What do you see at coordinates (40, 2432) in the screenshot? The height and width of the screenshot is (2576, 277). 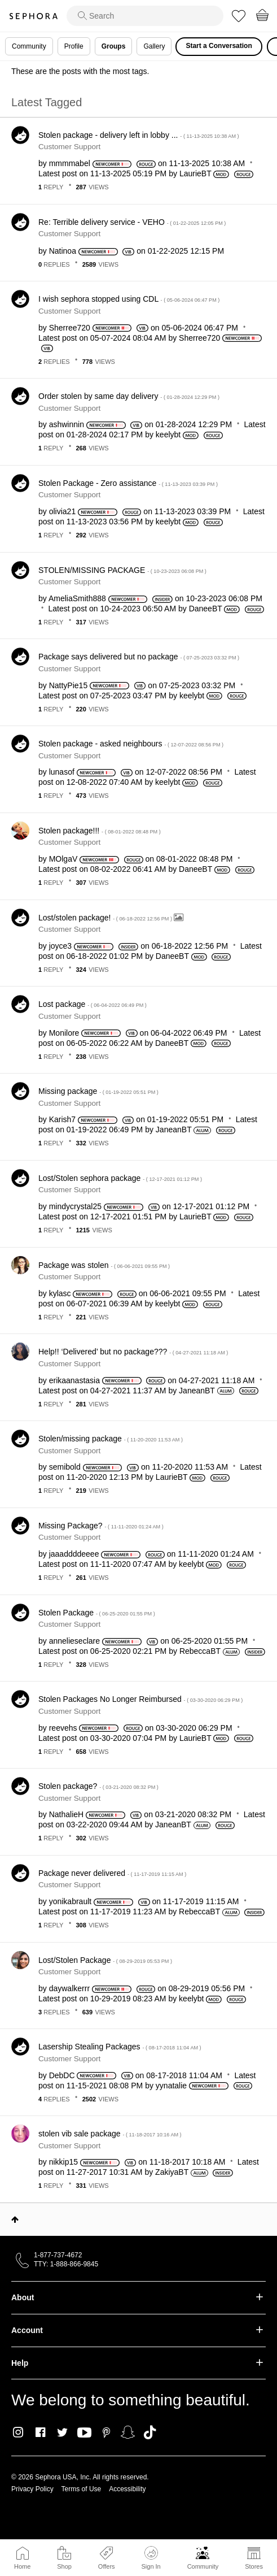 I see `Facebook` at bounding box center [40, 2432].